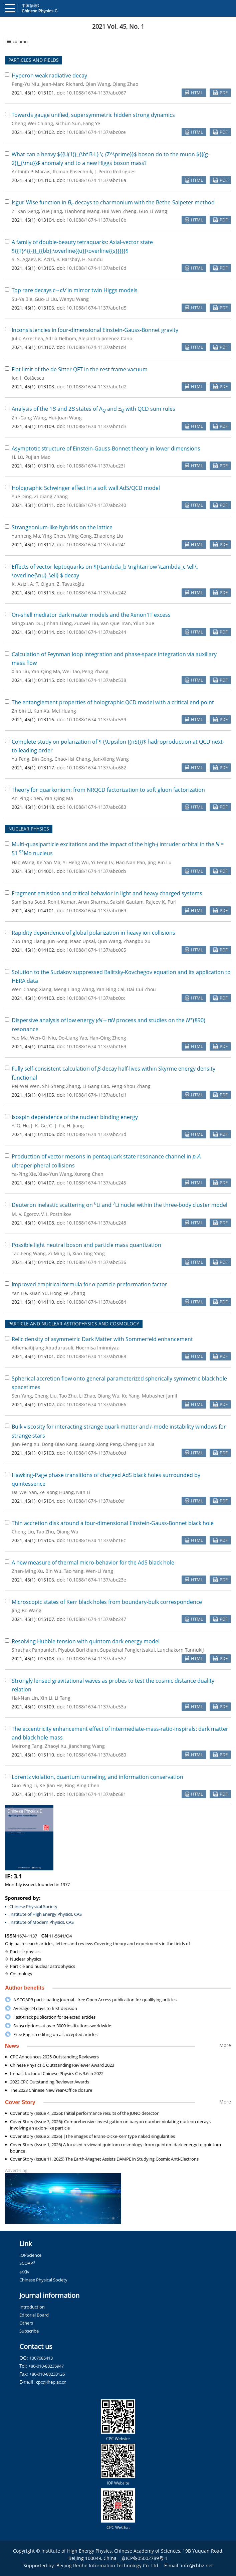  Describe the element at coordinates (95, 330) in the screenshot. I see `Inconsistencies in four-dimensional Einstein-Gauss-Bonnet gravity` at that location.